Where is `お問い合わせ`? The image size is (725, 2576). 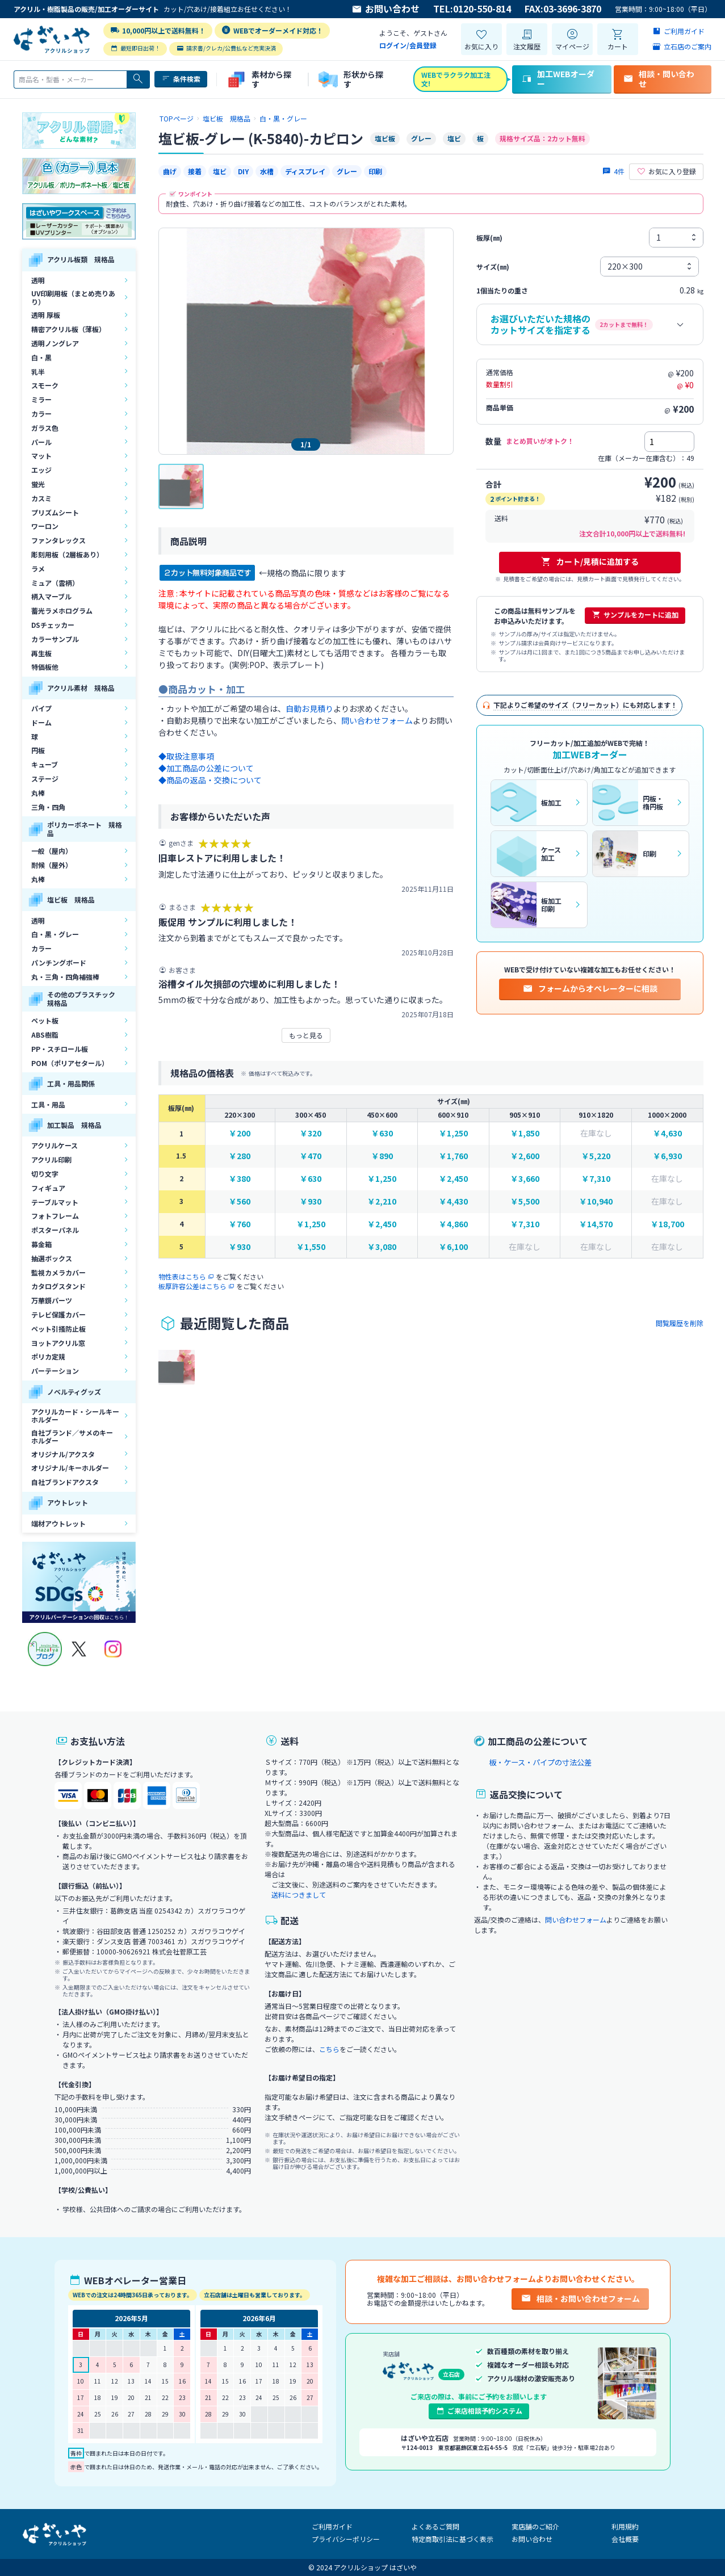
お問い合わせ is located at coordinates (385, 9).